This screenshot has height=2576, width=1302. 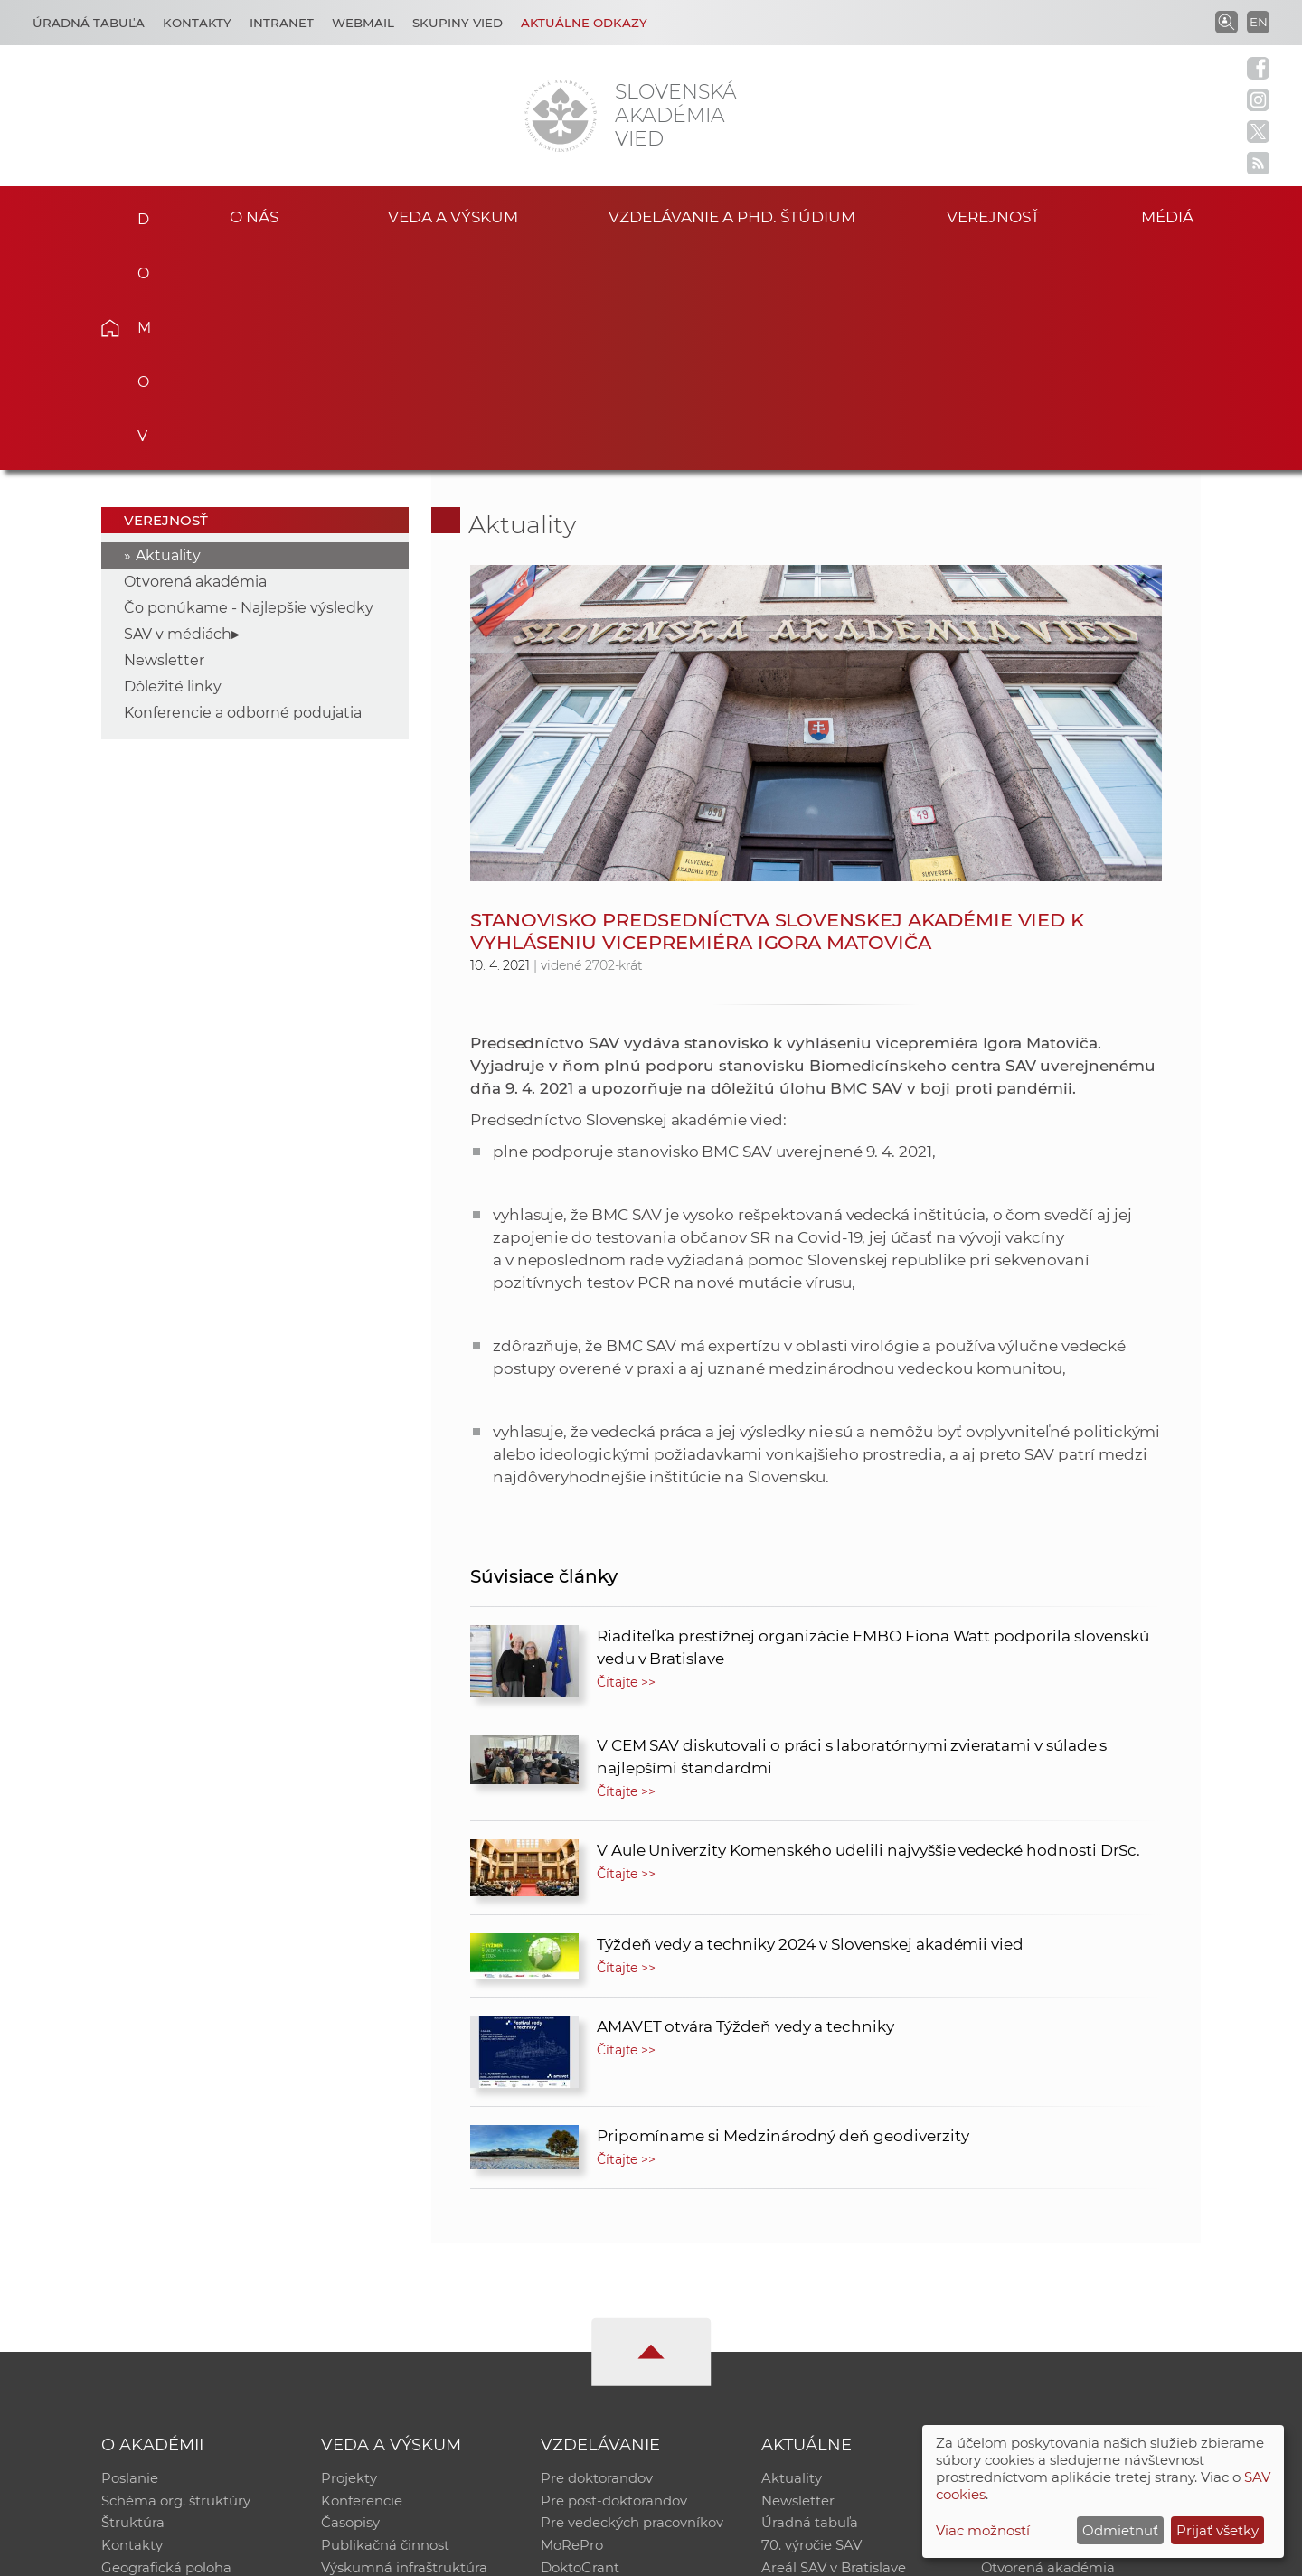 I want to click on Časopis Akadémia, so click(x=1043, y=2325).